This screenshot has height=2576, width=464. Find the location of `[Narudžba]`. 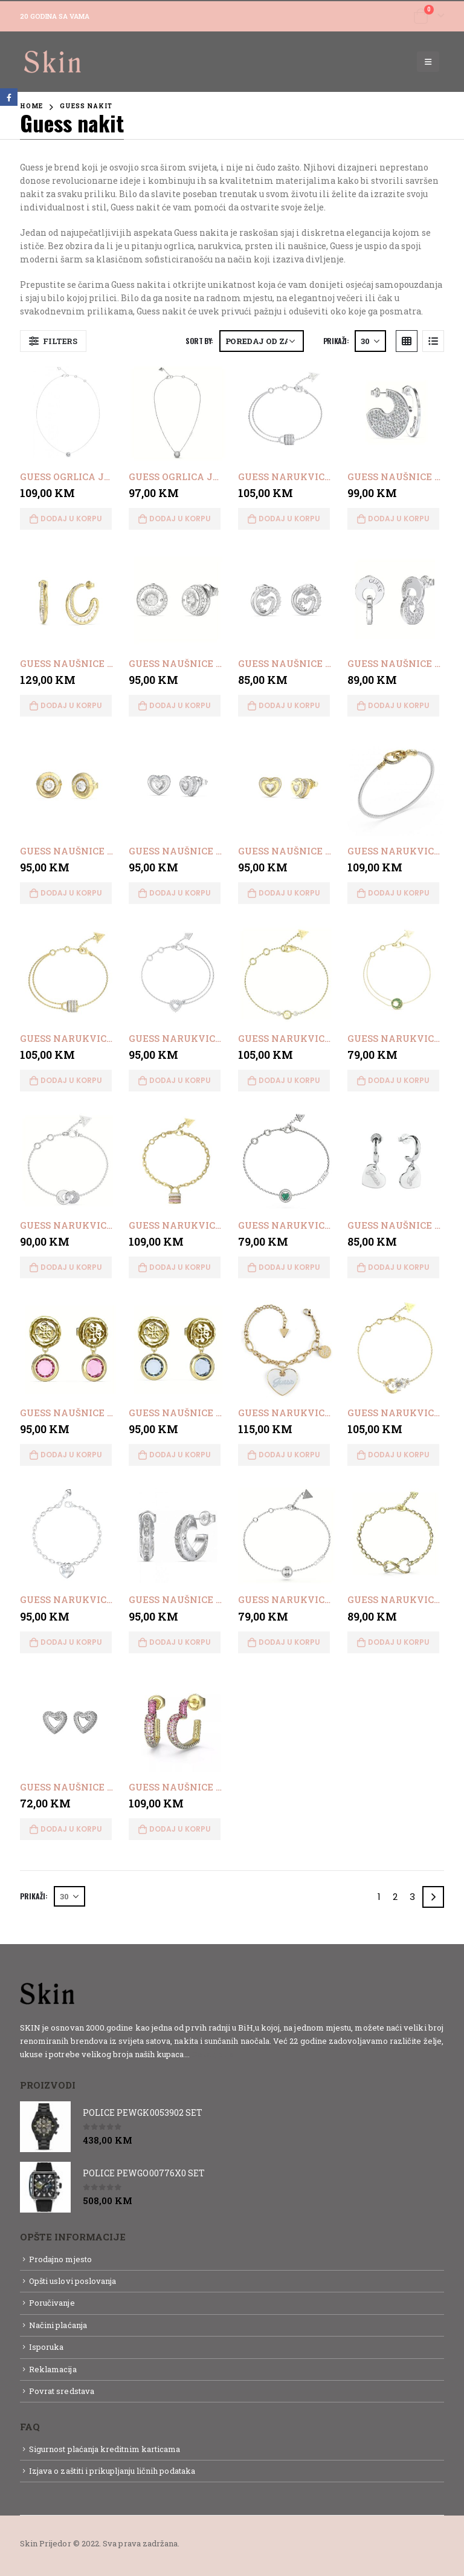

[Narudžba] is located at coordinates (261, 341).